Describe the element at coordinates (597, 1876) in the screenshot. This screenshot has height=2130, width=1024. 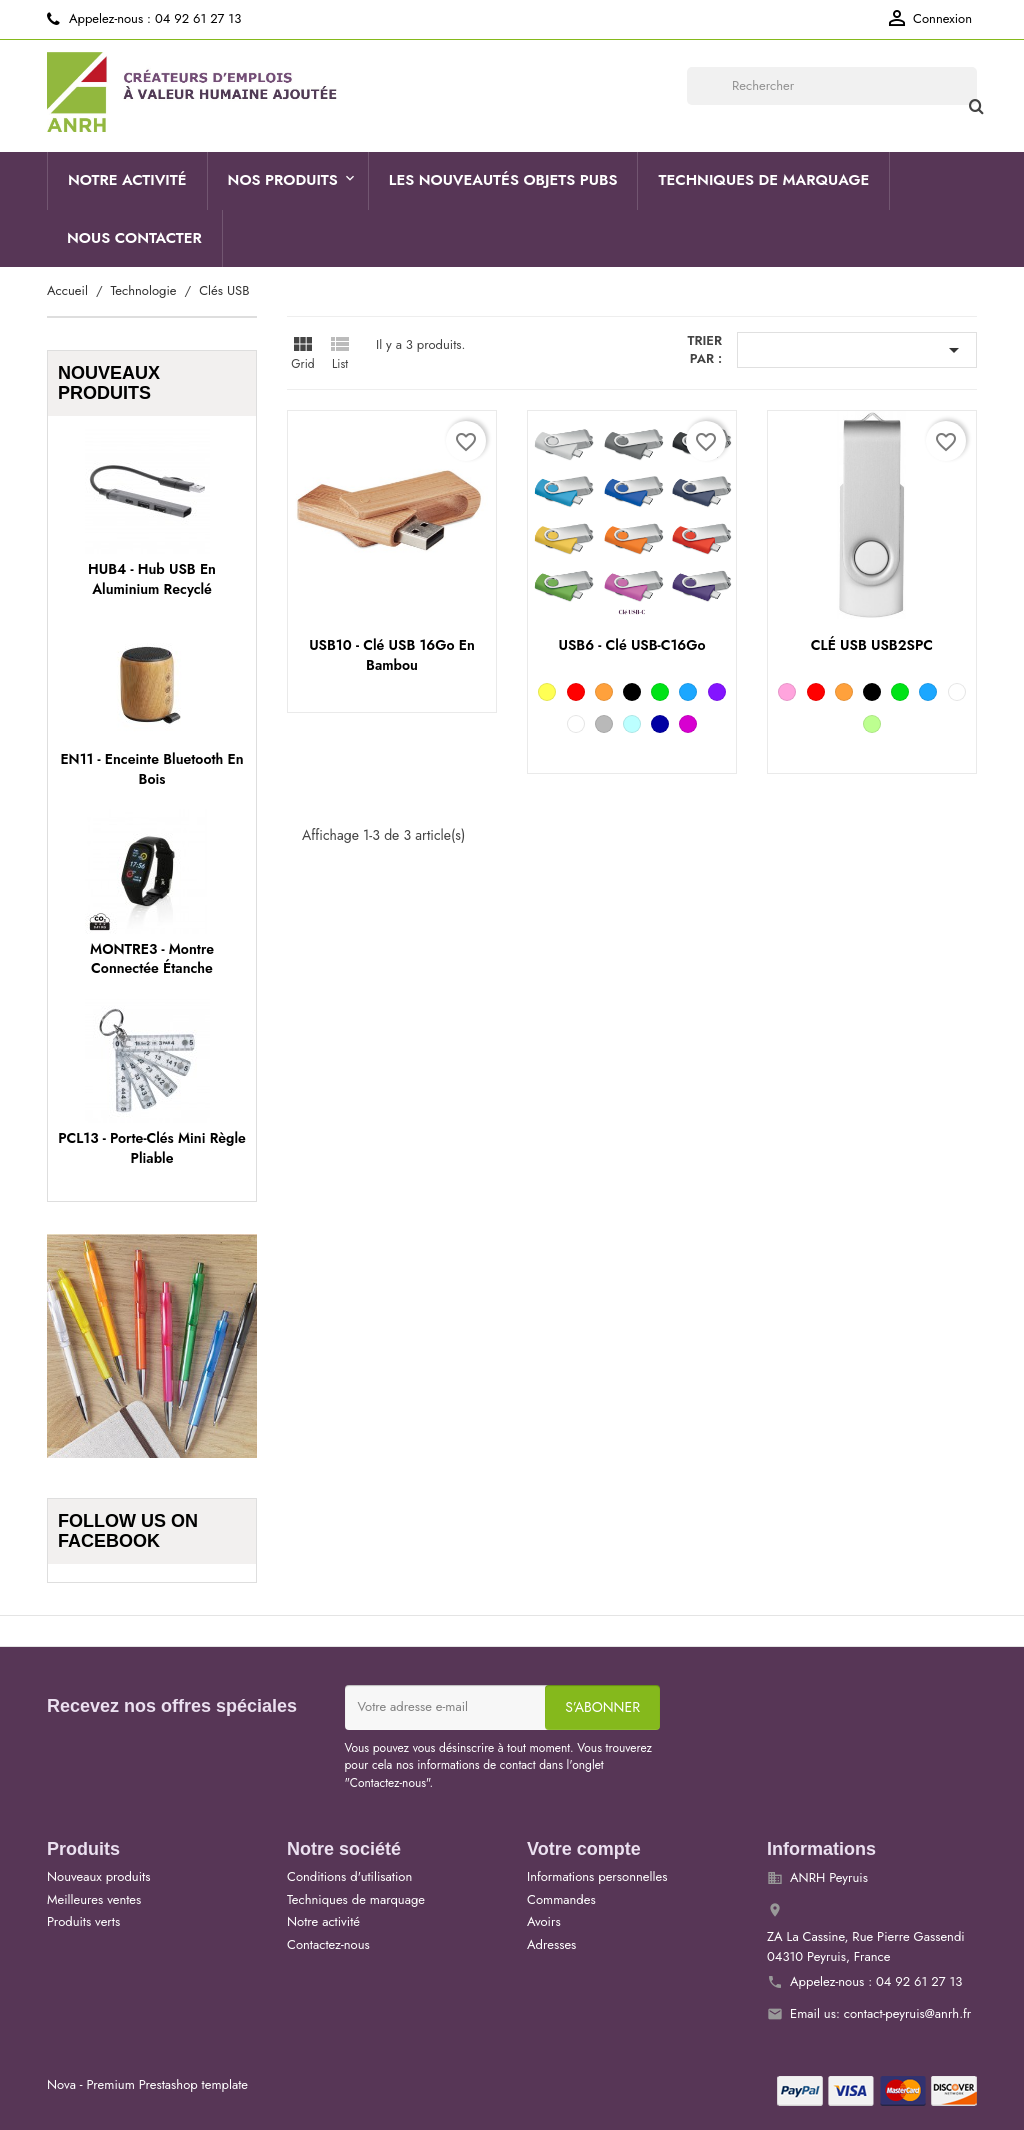
I see `Informations personnelles` at that location.